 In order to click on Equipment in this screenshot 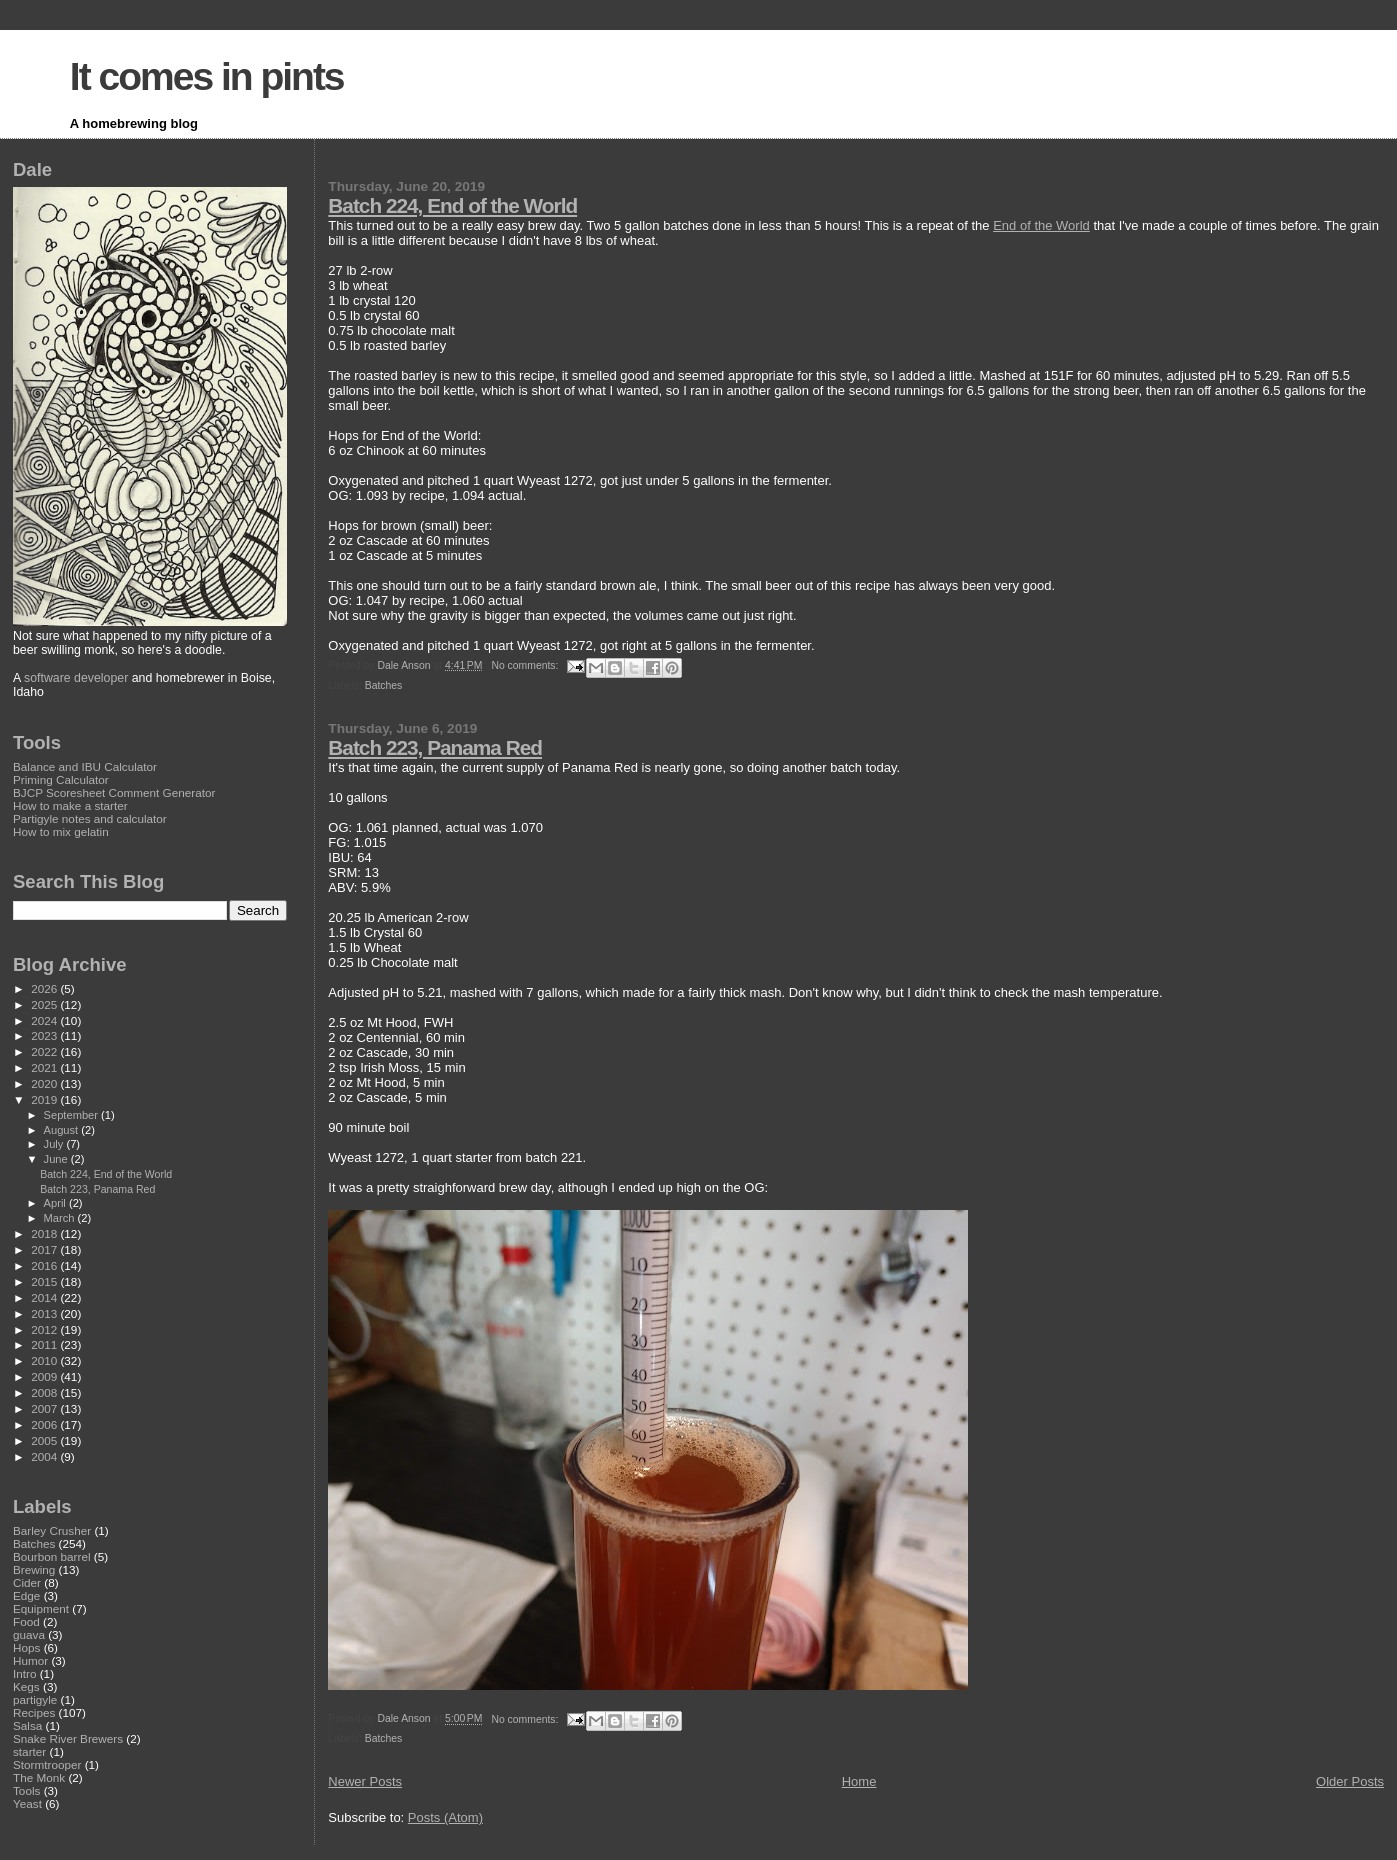, I will do `click(41, 1608)`.